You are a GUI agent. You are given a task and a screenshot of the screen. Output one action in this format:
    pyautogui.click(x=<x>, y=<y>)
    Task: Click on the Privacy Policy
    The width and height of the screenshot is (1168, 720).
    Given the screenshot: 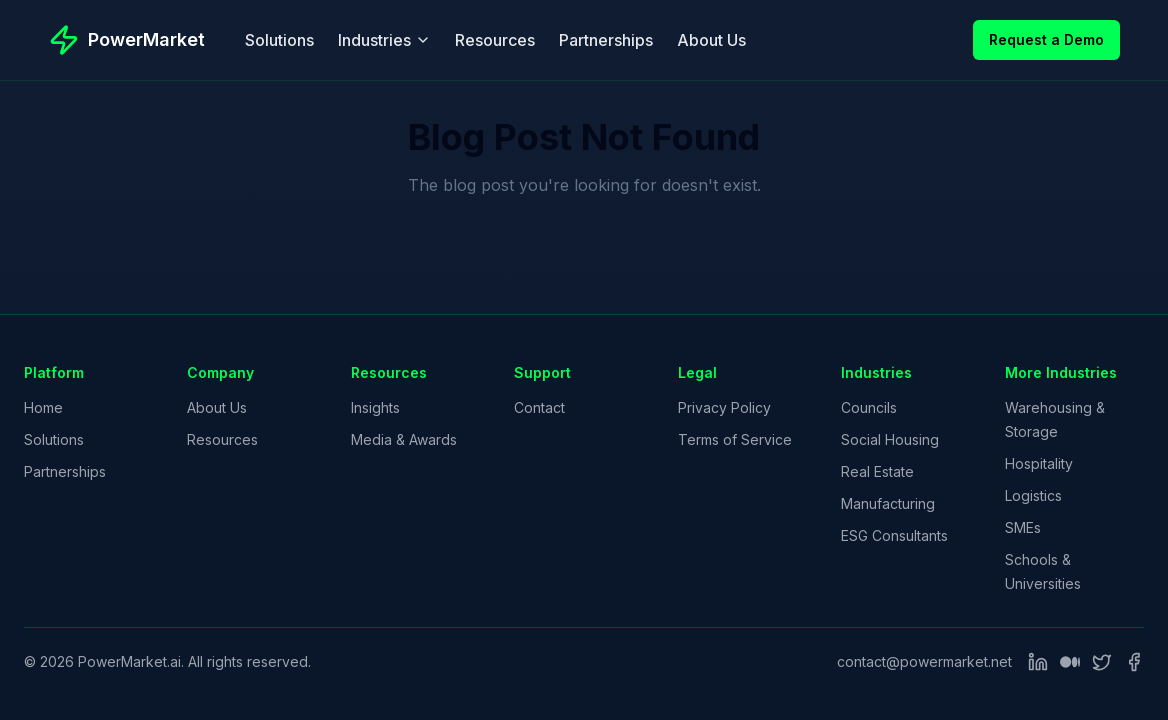 What is the action you would take?
    pyautogui.click(x=724, y=407)
    